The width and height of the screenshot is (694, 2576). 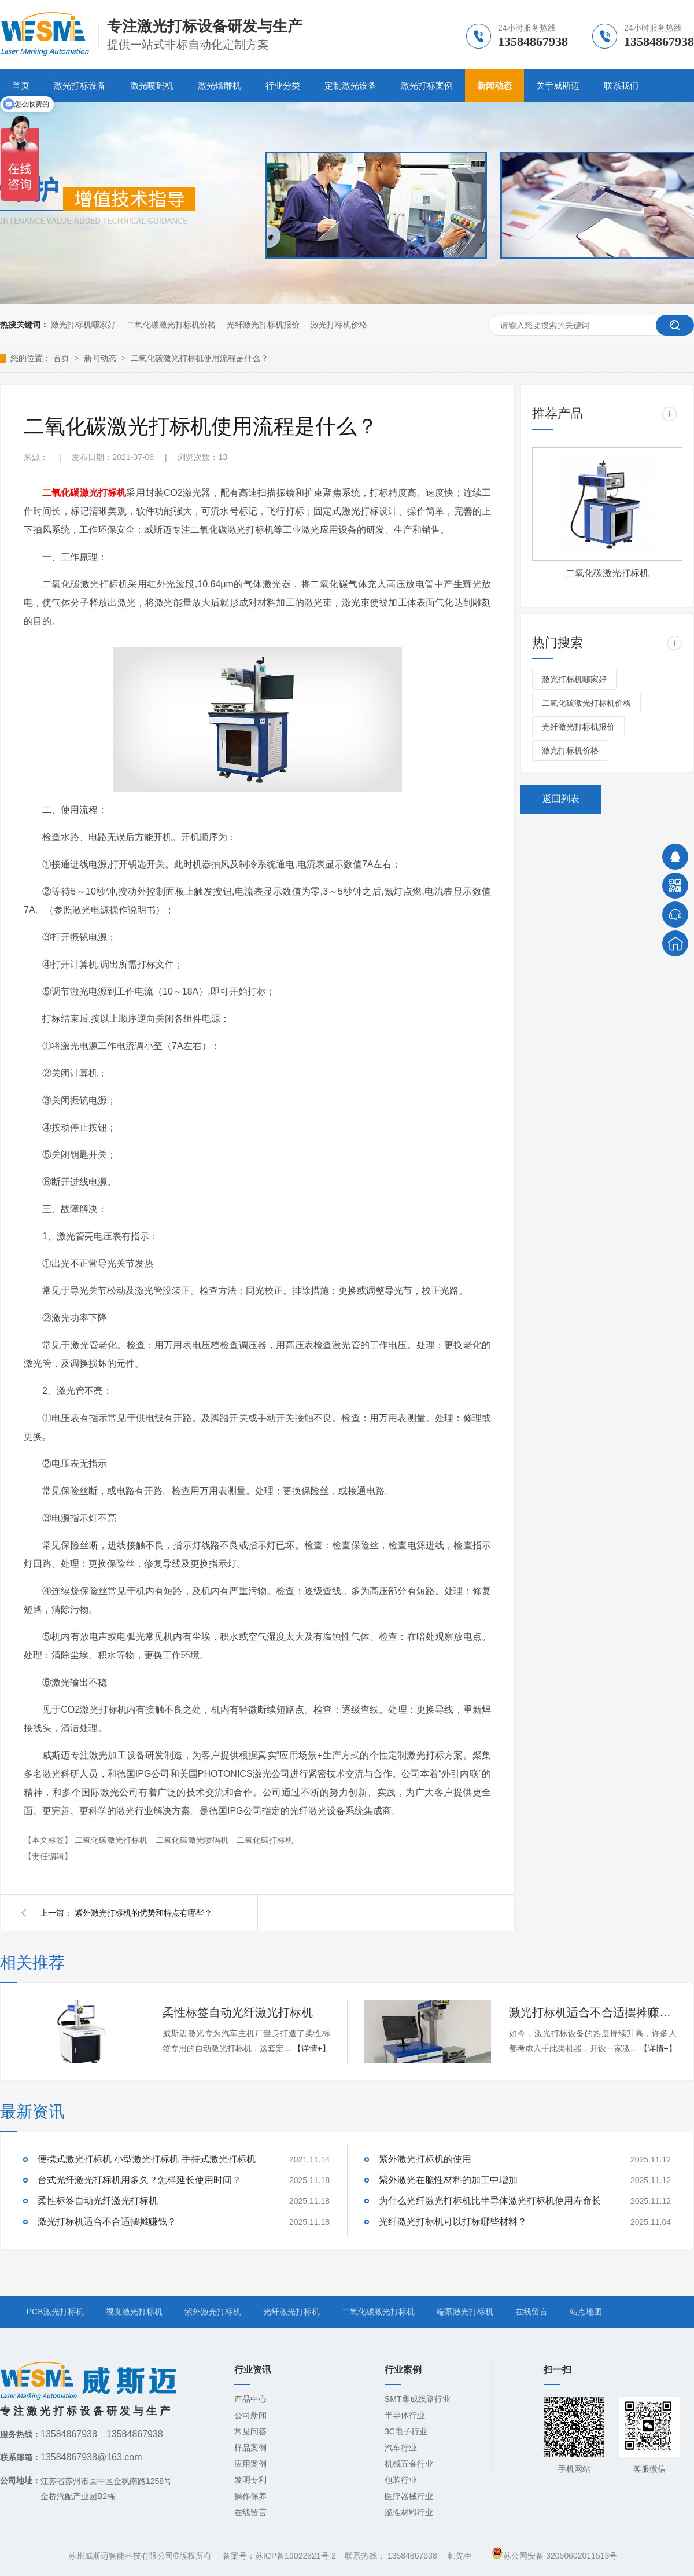 What do you see at coordinates (350, 85) in the screenshot?
I see `定制激光设备` at bounding box center [350, 85].